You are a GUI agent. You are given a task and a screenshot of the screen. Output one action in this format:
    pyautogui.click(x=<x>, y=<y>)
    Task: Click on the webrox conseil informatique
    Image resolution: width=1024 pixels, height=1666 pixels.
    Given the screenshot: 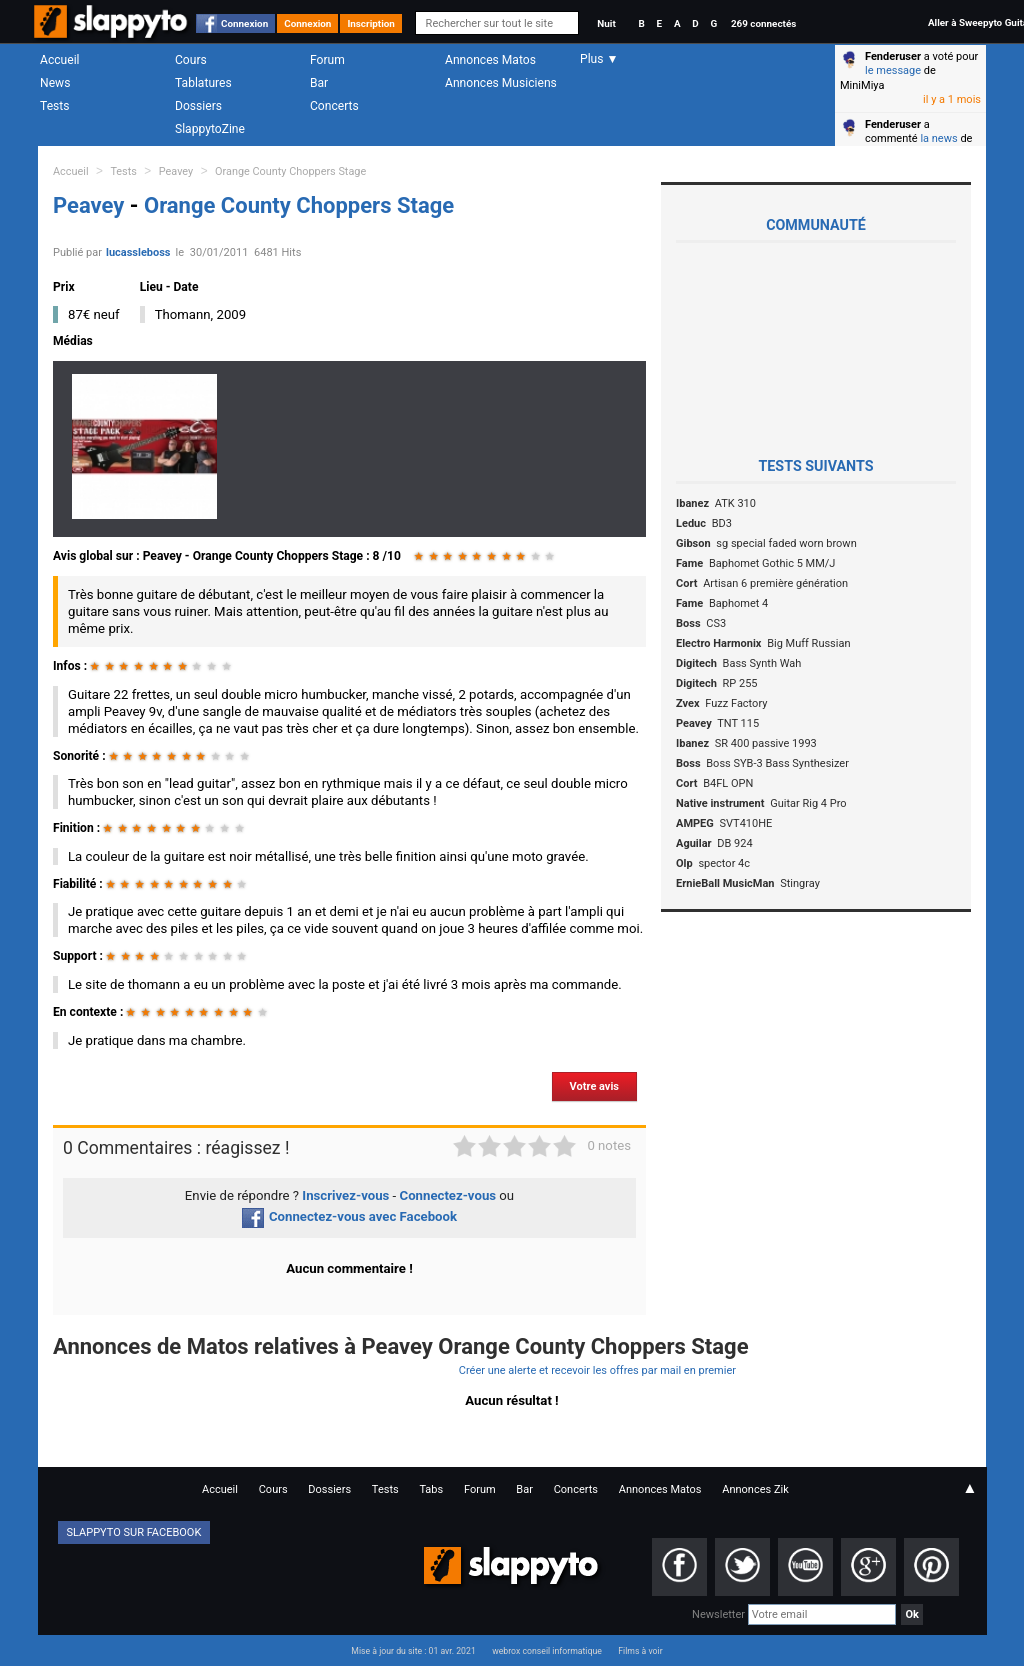 What is the action you would take?
    pyautogui.click(x=547, y=1651)
    